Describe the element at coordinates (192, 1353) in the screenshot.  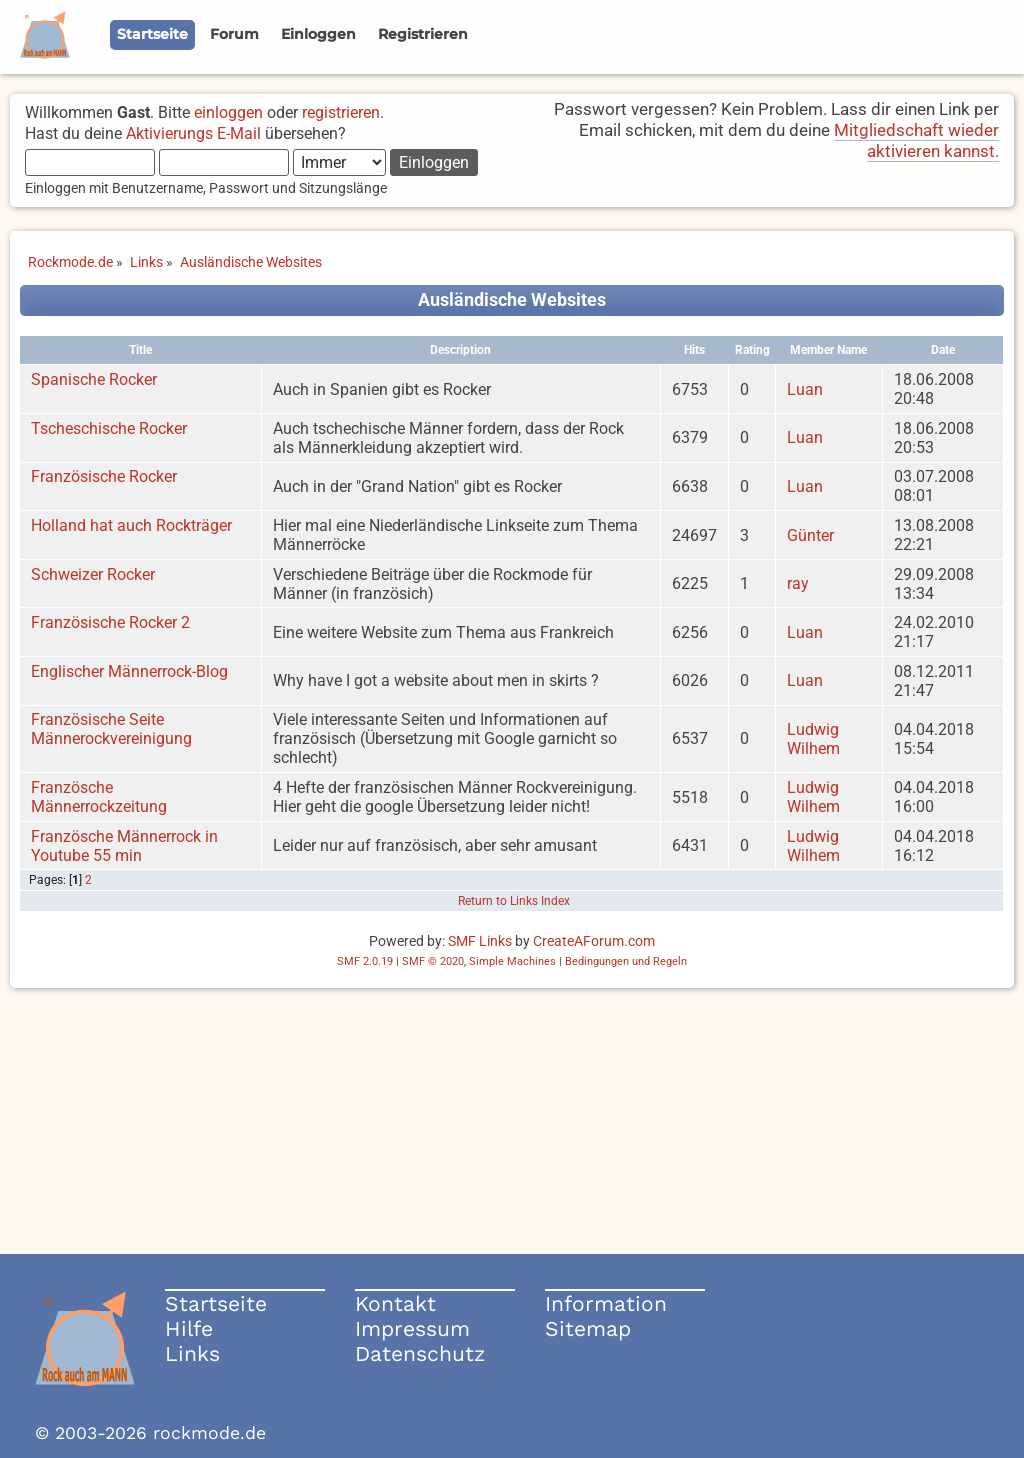
I see `Links` at that location.